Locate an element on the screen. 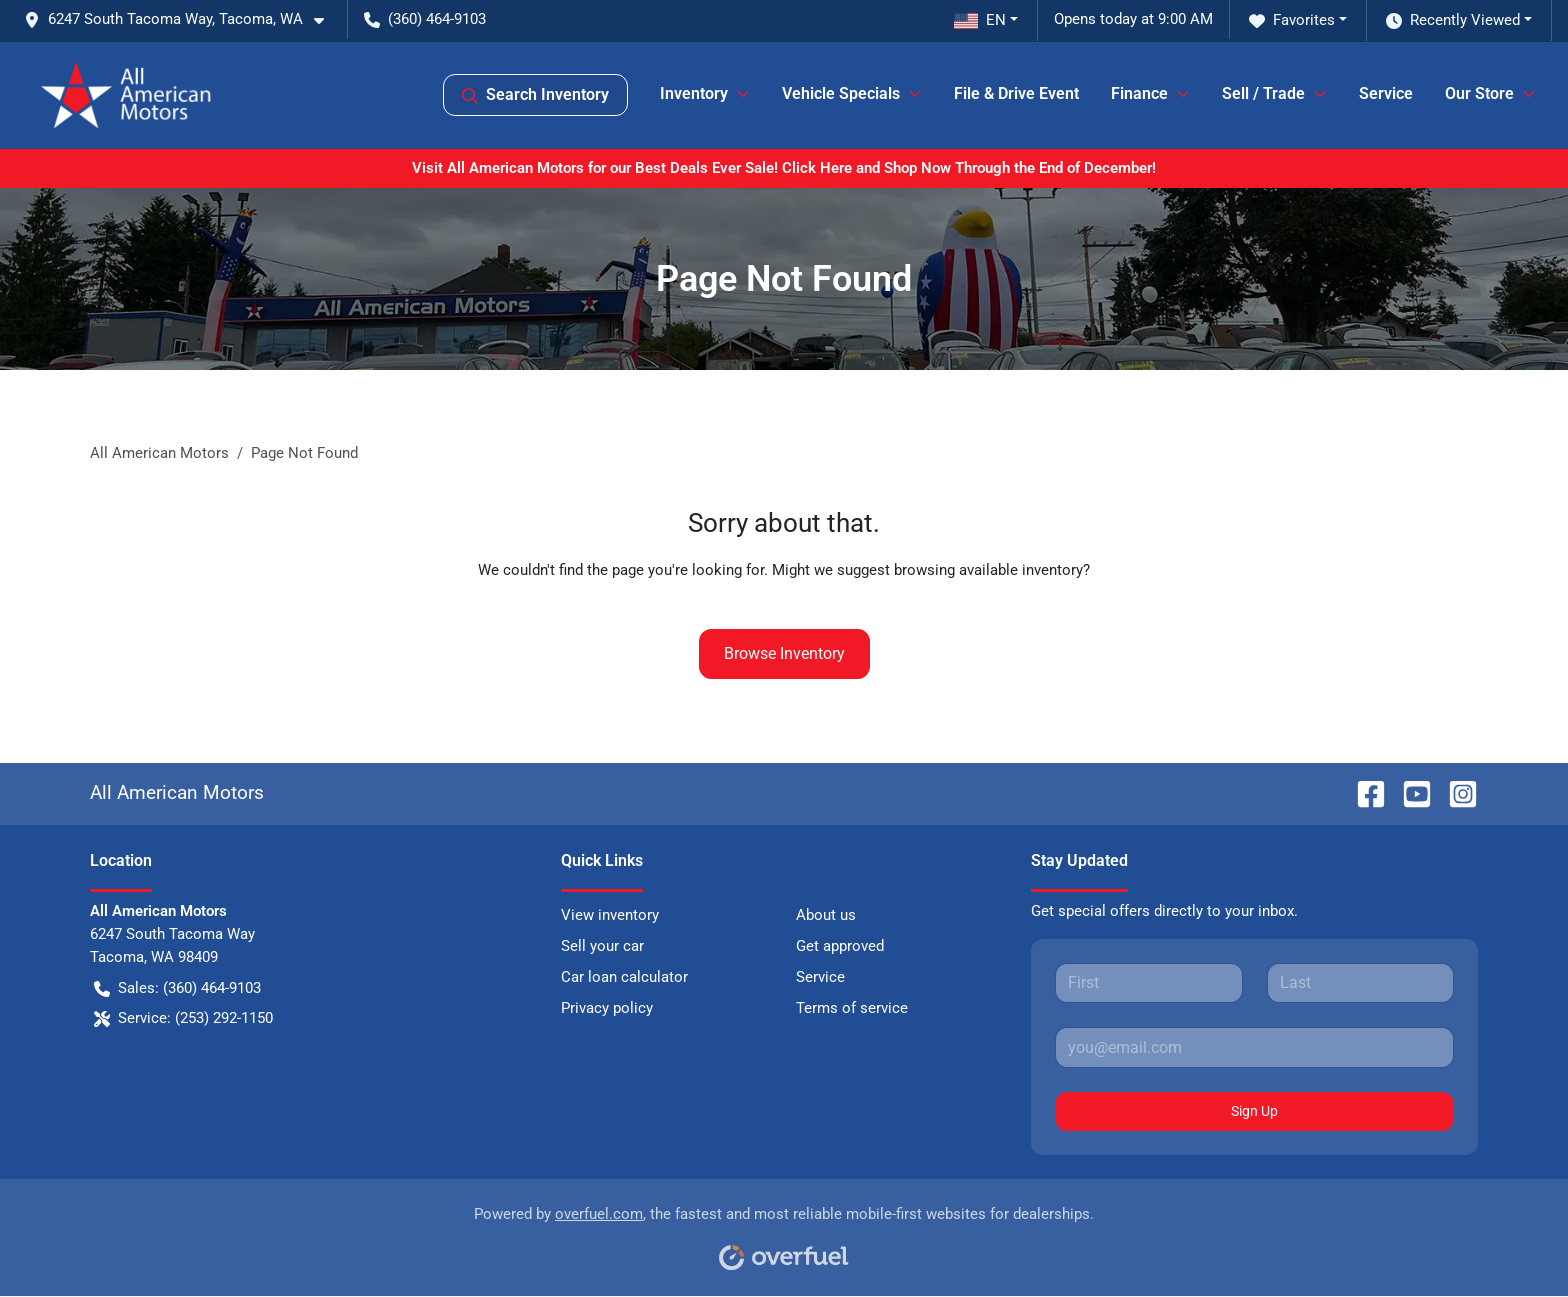  Sign Up is located at coordinates (1254, 1111).